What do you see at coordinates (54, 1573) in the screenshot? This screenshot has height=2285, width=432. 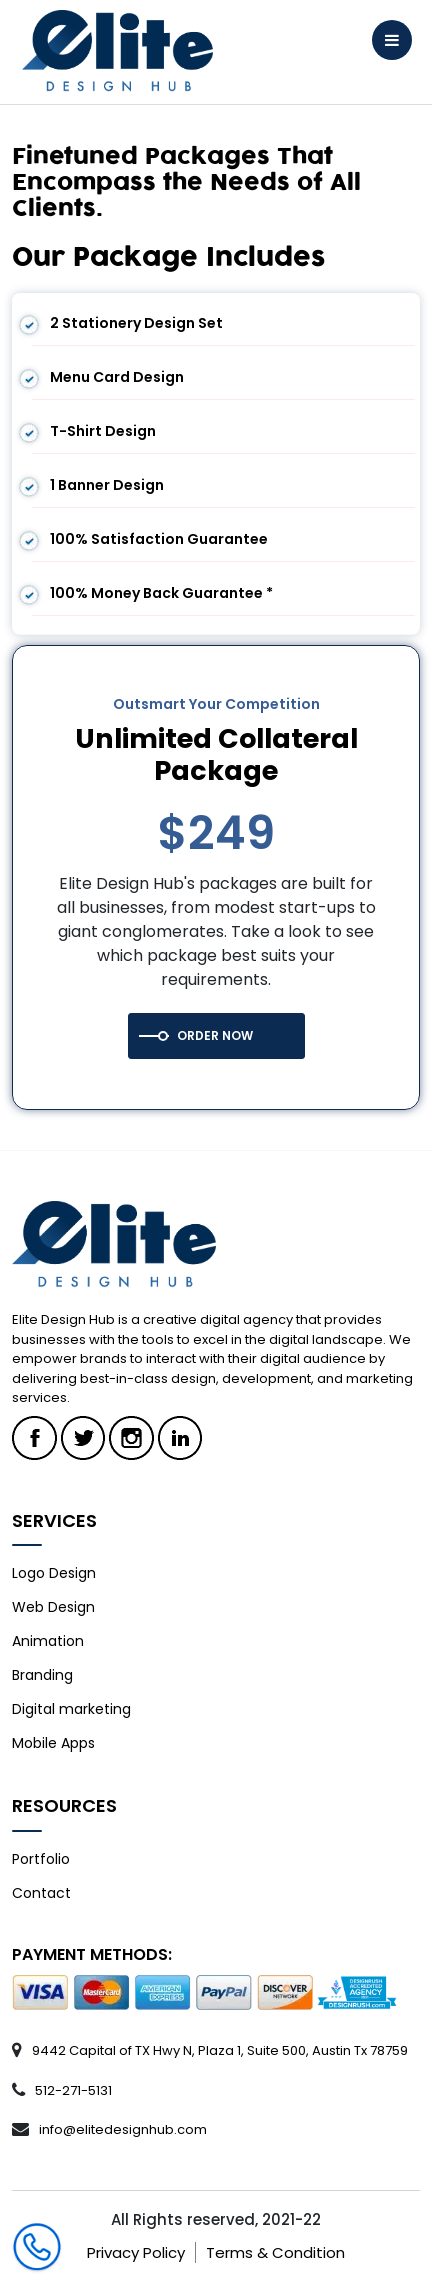 I see `Logo Design` at bounding box center [54, 1573].